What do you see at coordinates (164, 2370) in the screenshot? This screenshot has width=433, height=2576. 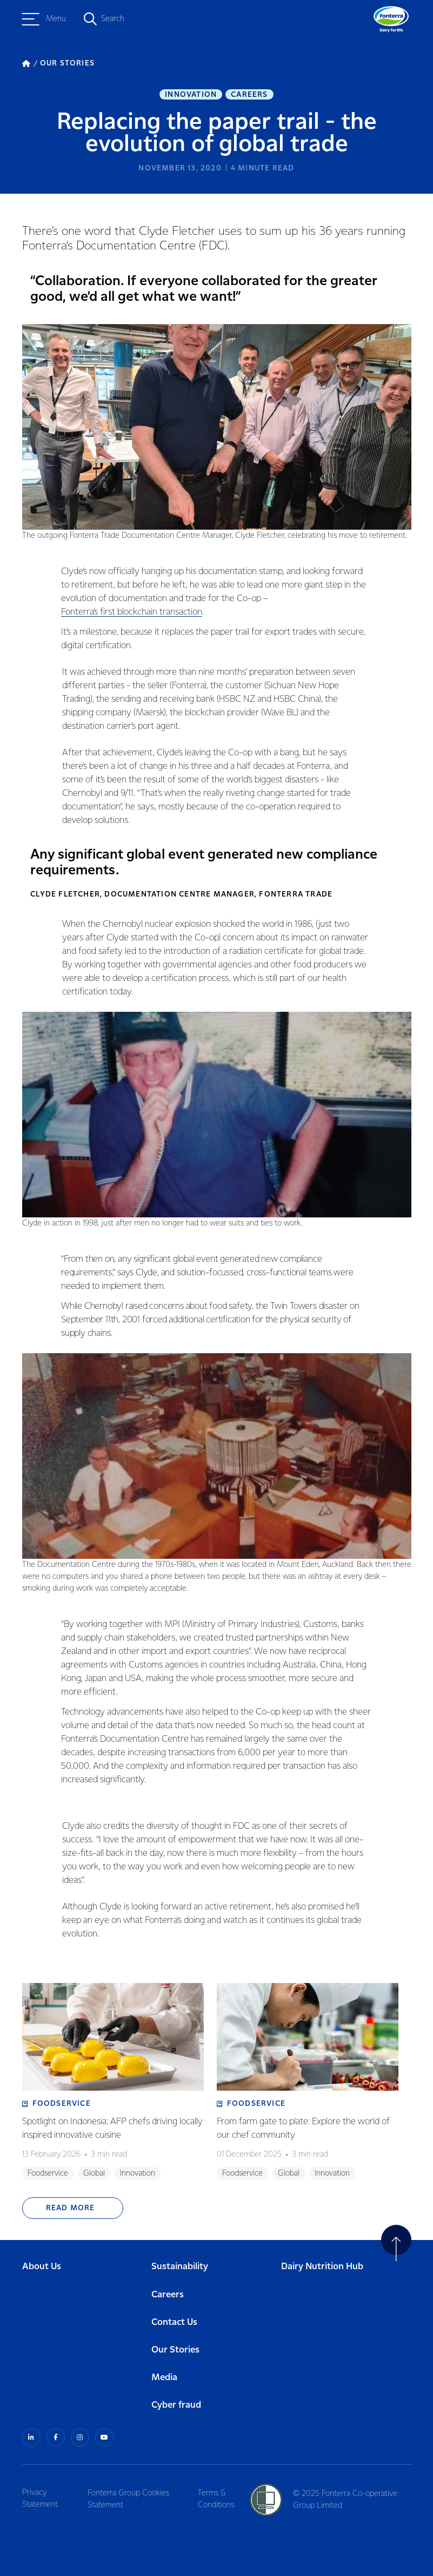 I see `Media` at bounding box center [164, 2370].